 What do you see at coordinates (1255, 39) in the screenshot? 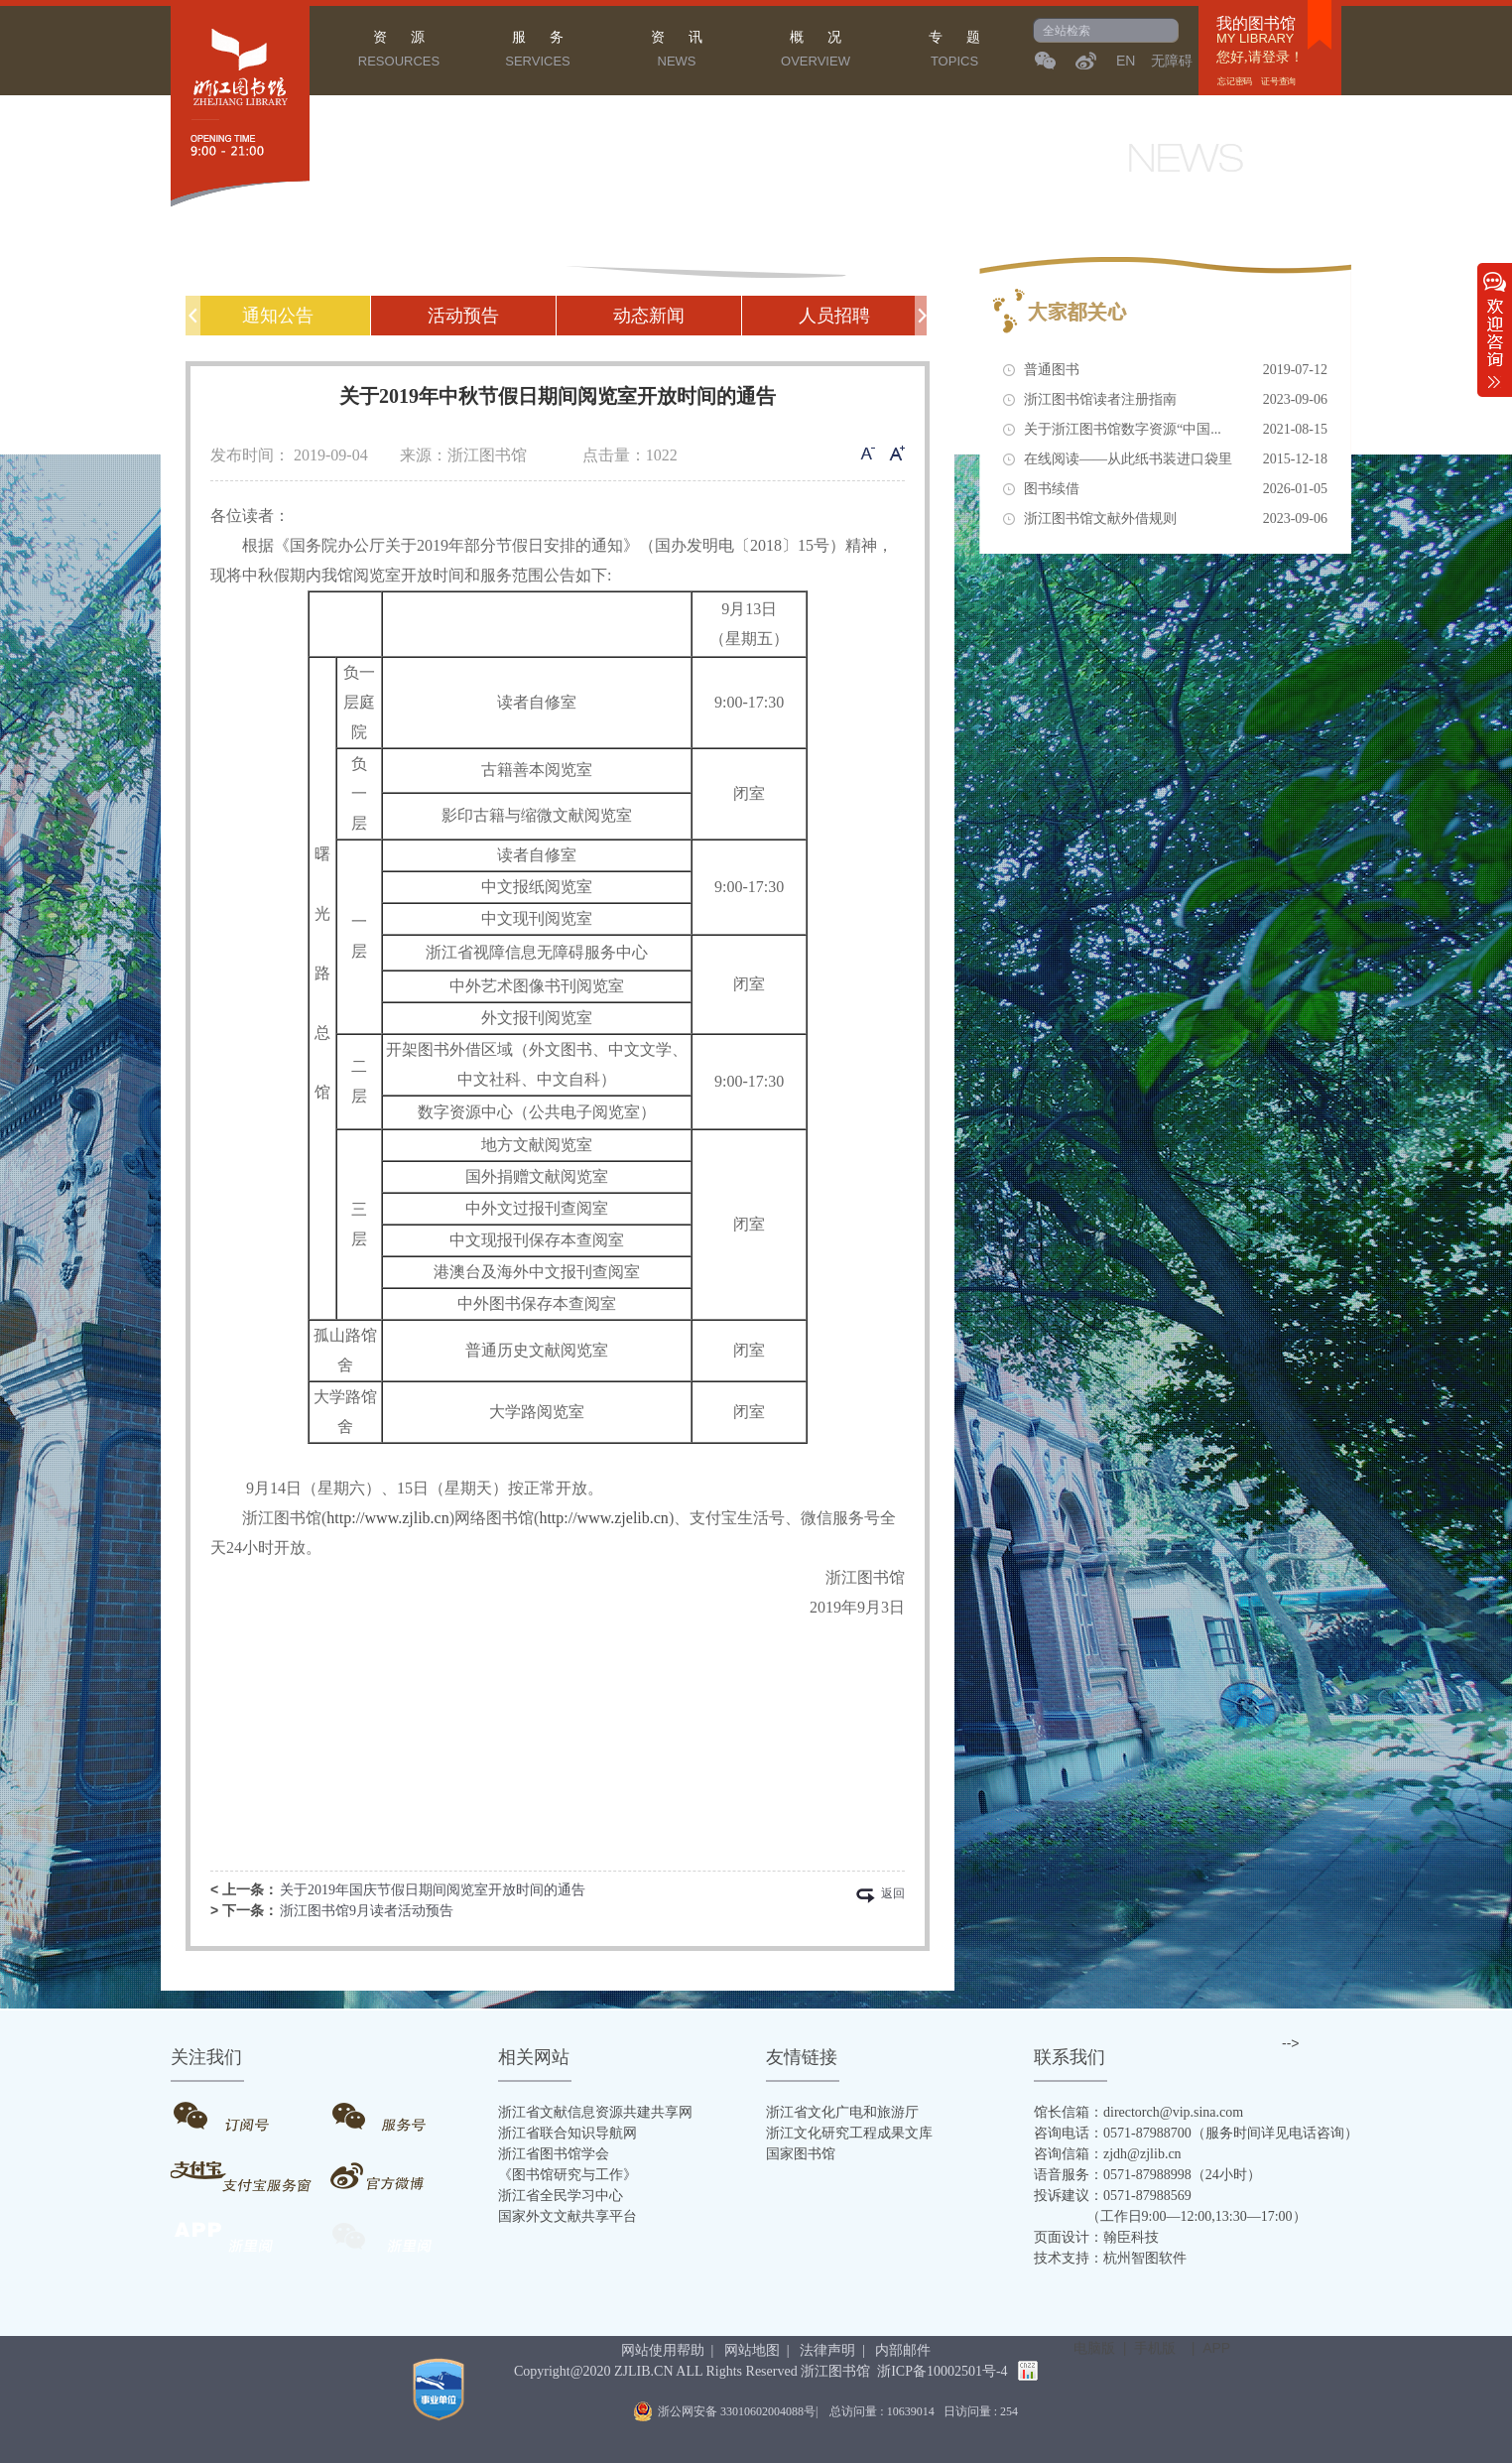
I see `MY LIBRARY` at bounding box center [1255, 39].